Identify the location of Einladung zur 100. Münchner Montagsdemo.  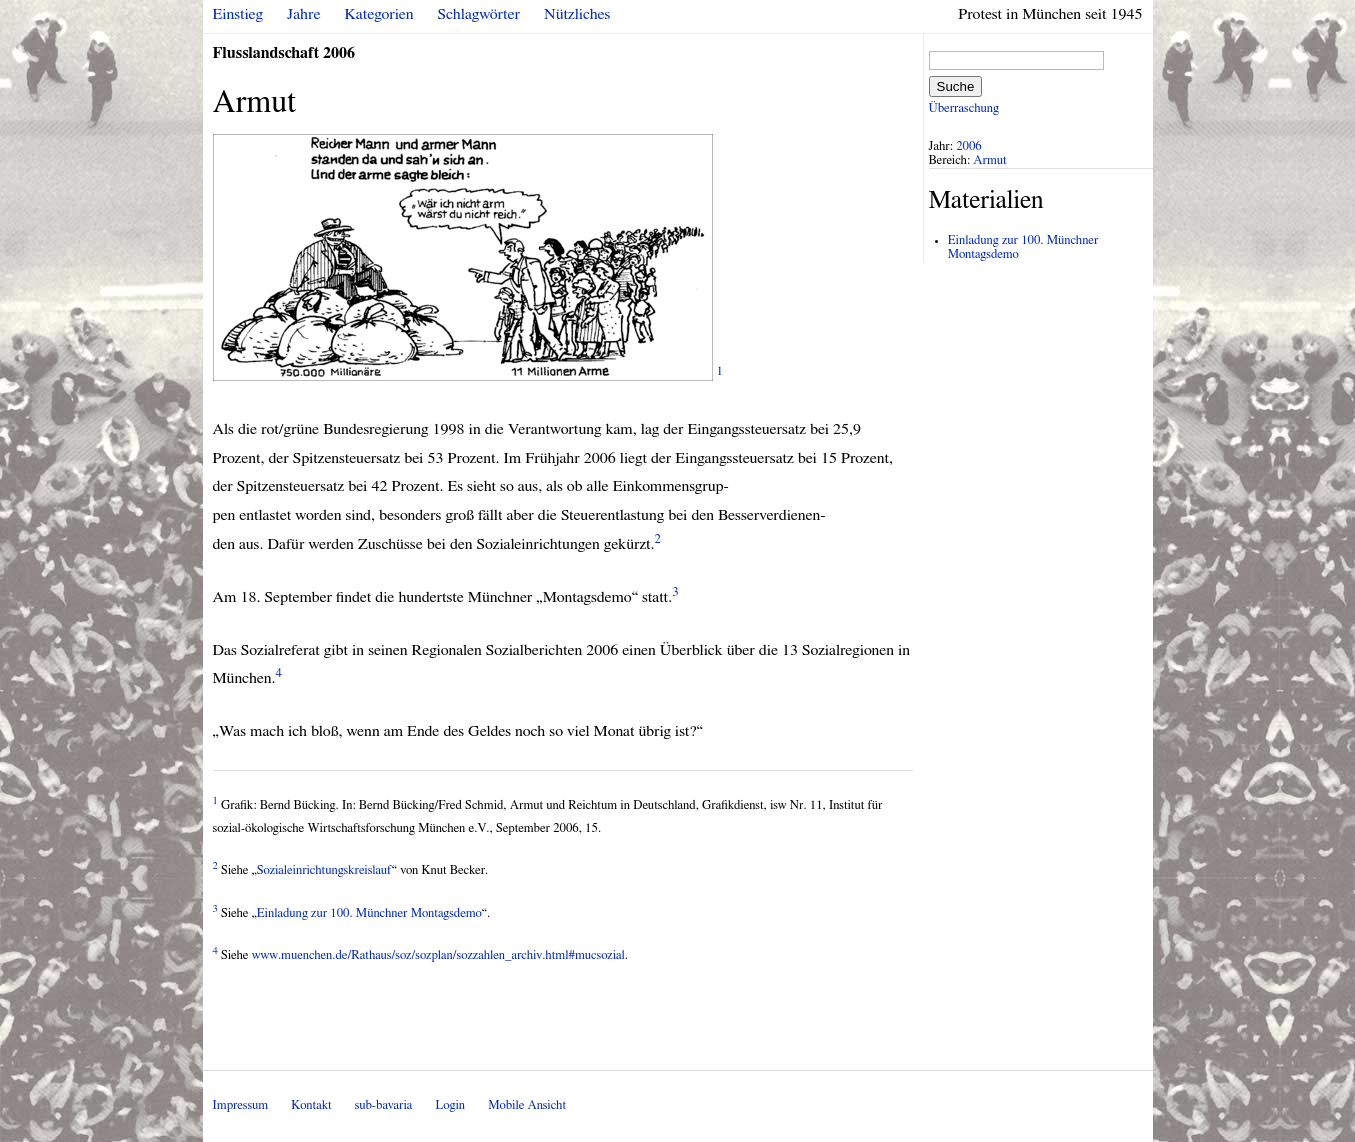
(369, 913).